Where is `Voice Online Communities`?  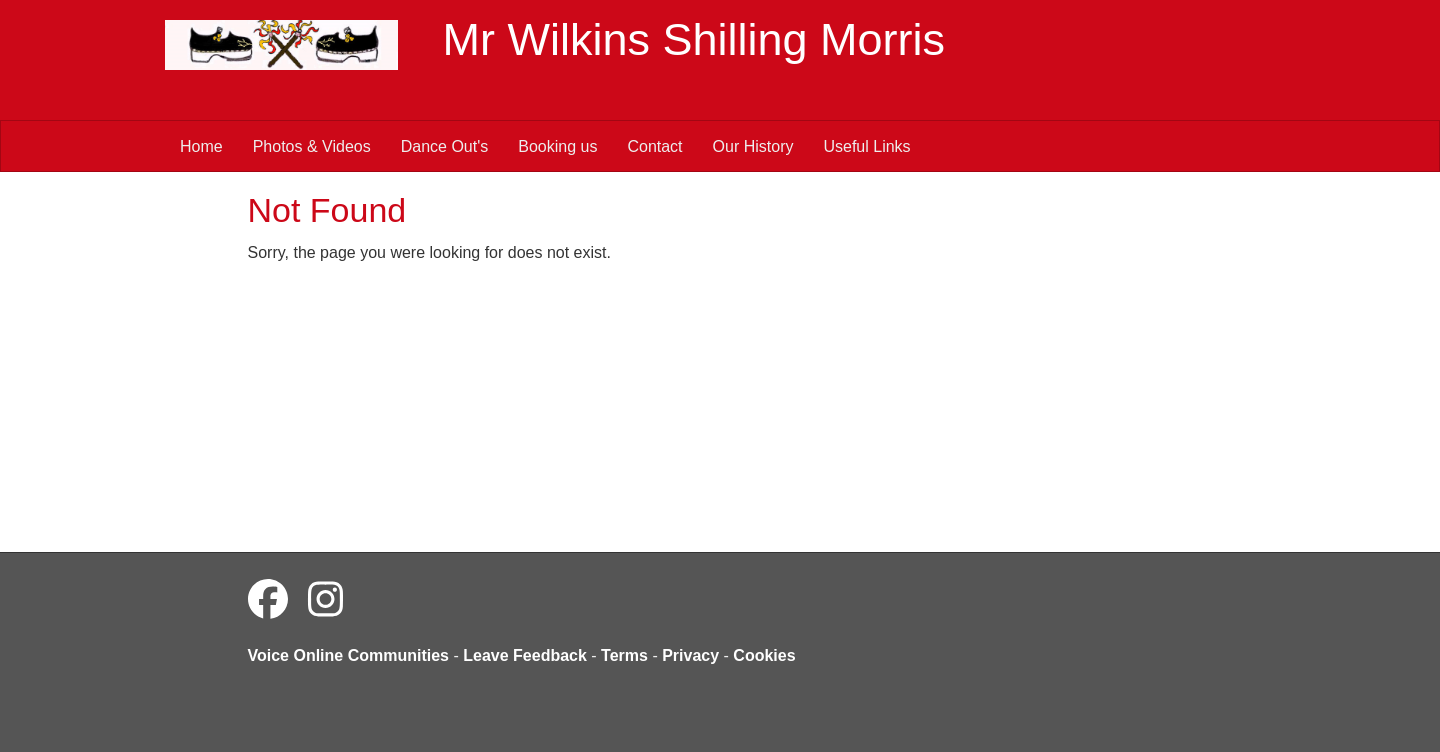
Voice Online Communities is located at coordinates (349, 655).